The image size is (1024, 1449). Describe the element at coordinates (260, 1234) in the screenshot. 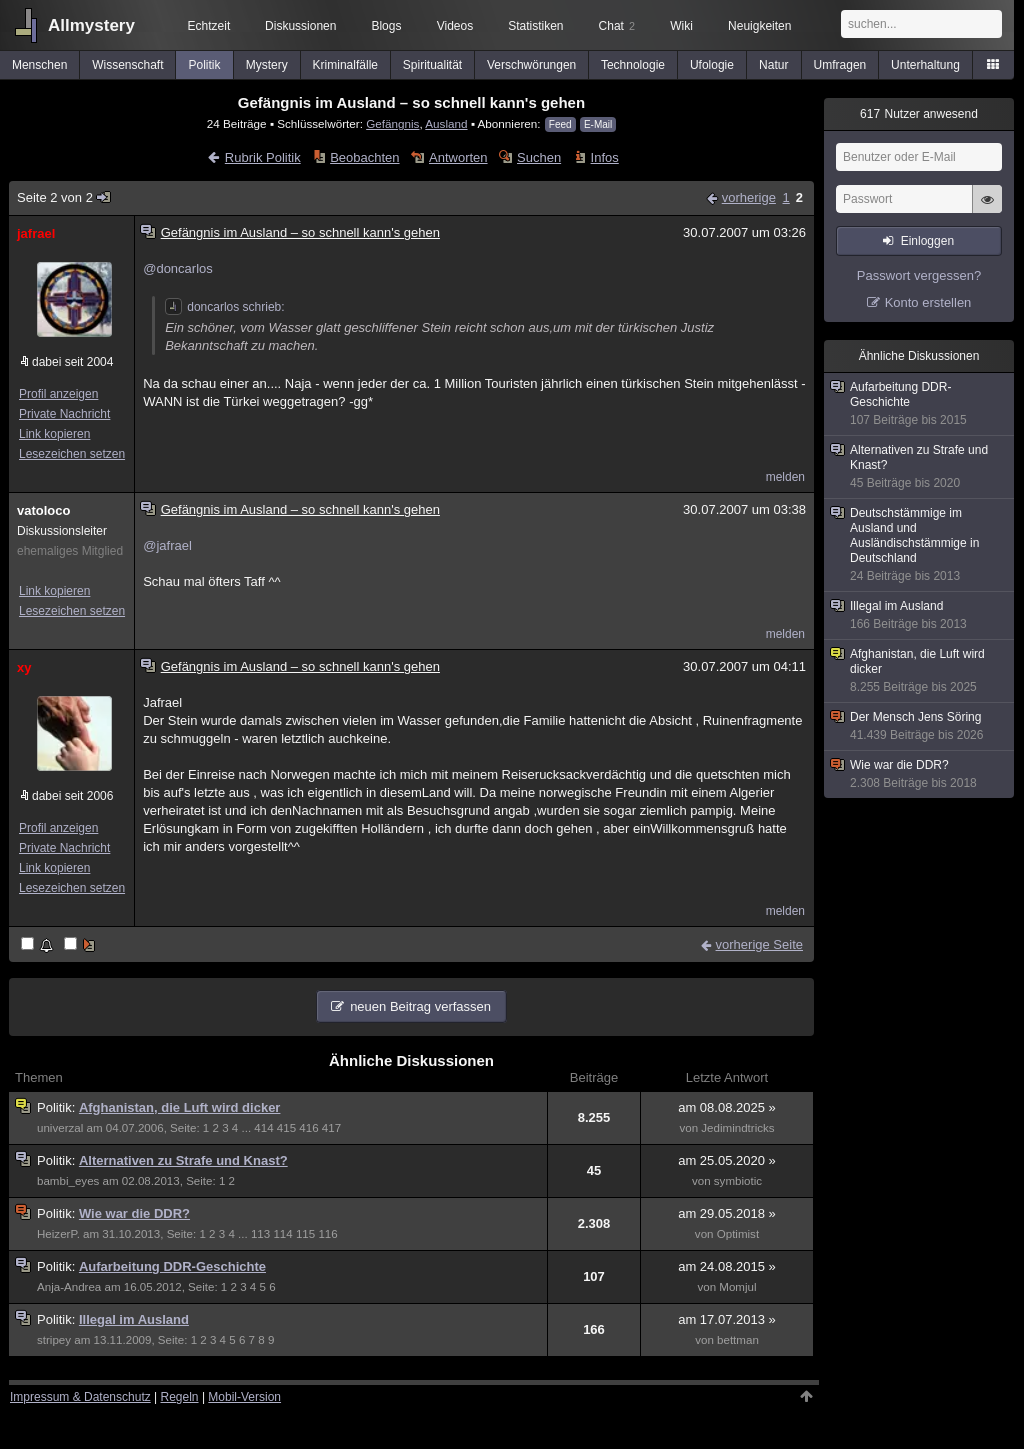

I see `113` at that location.